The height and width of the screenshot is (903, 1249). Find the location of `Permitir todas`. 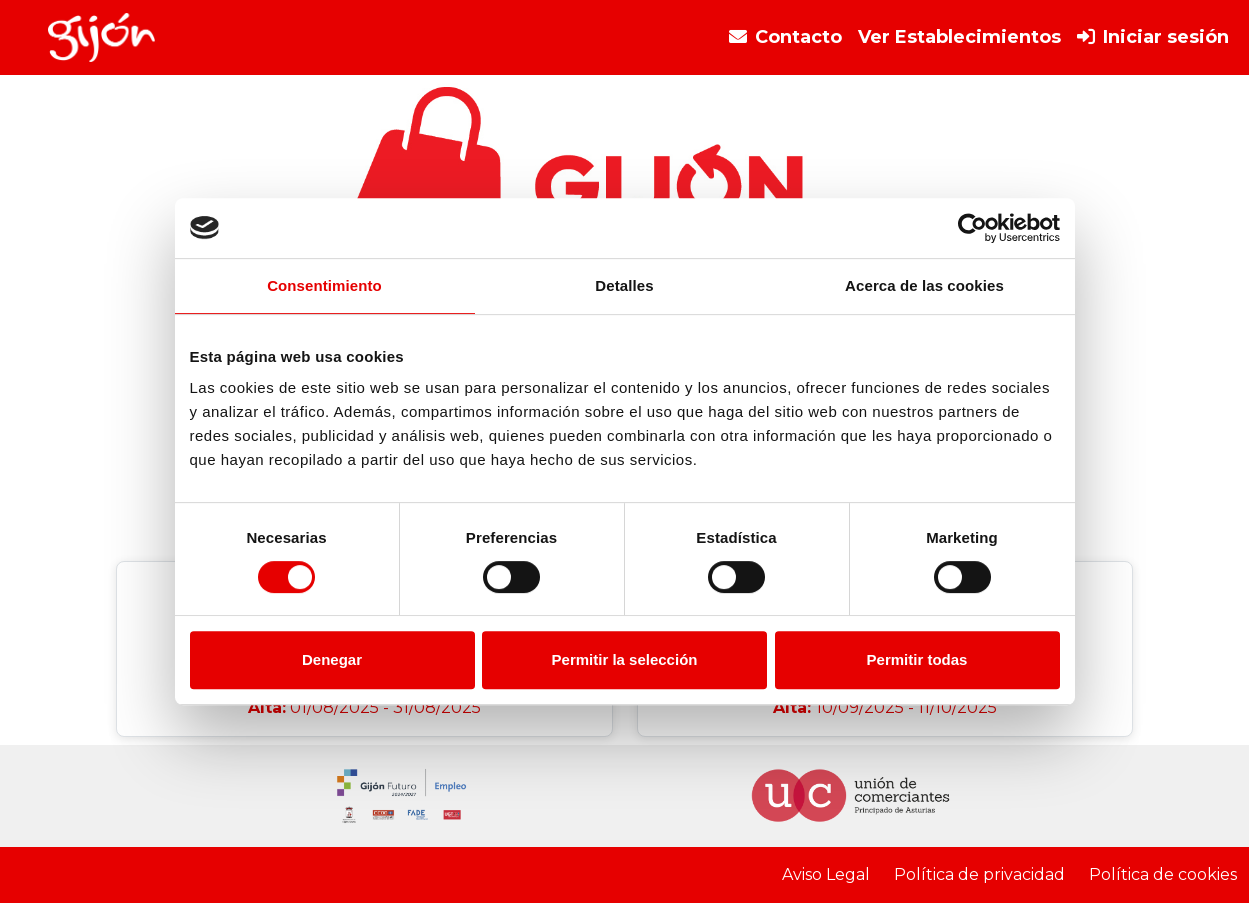

Permitir todas is located at coordinates (917, 659).